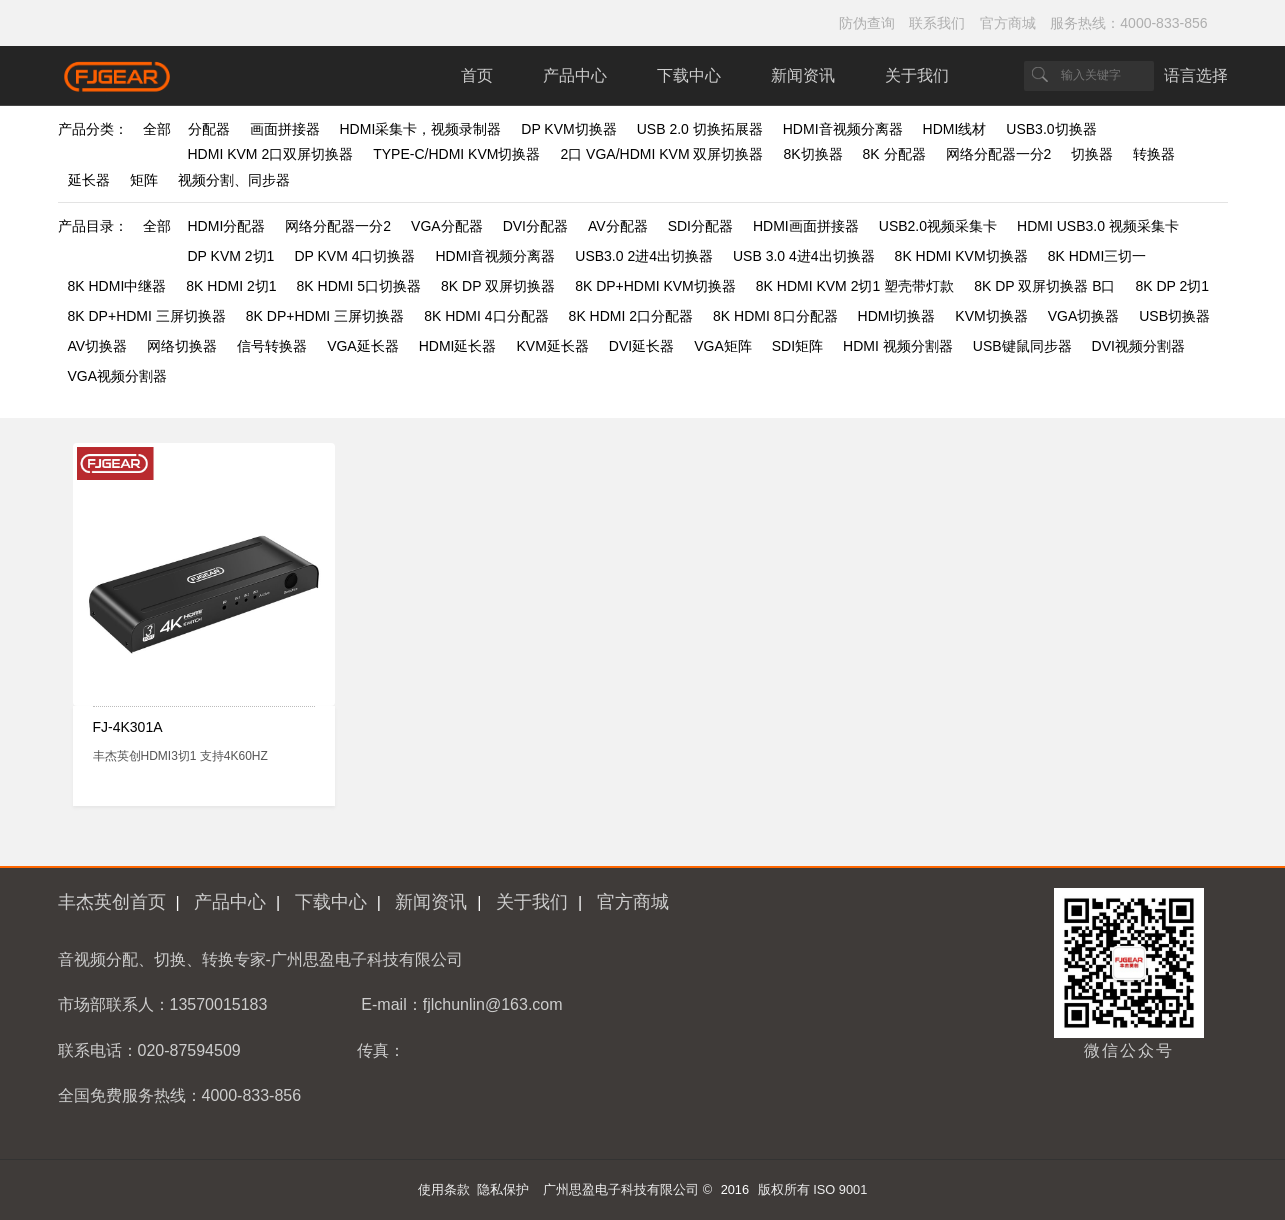 This screenshot has height=1220, width=1285. Describe the element at coordinates (855, 286) in the screenshot. I see `8K HDMI KVM 2切1 塑壳带灯款` at that location.